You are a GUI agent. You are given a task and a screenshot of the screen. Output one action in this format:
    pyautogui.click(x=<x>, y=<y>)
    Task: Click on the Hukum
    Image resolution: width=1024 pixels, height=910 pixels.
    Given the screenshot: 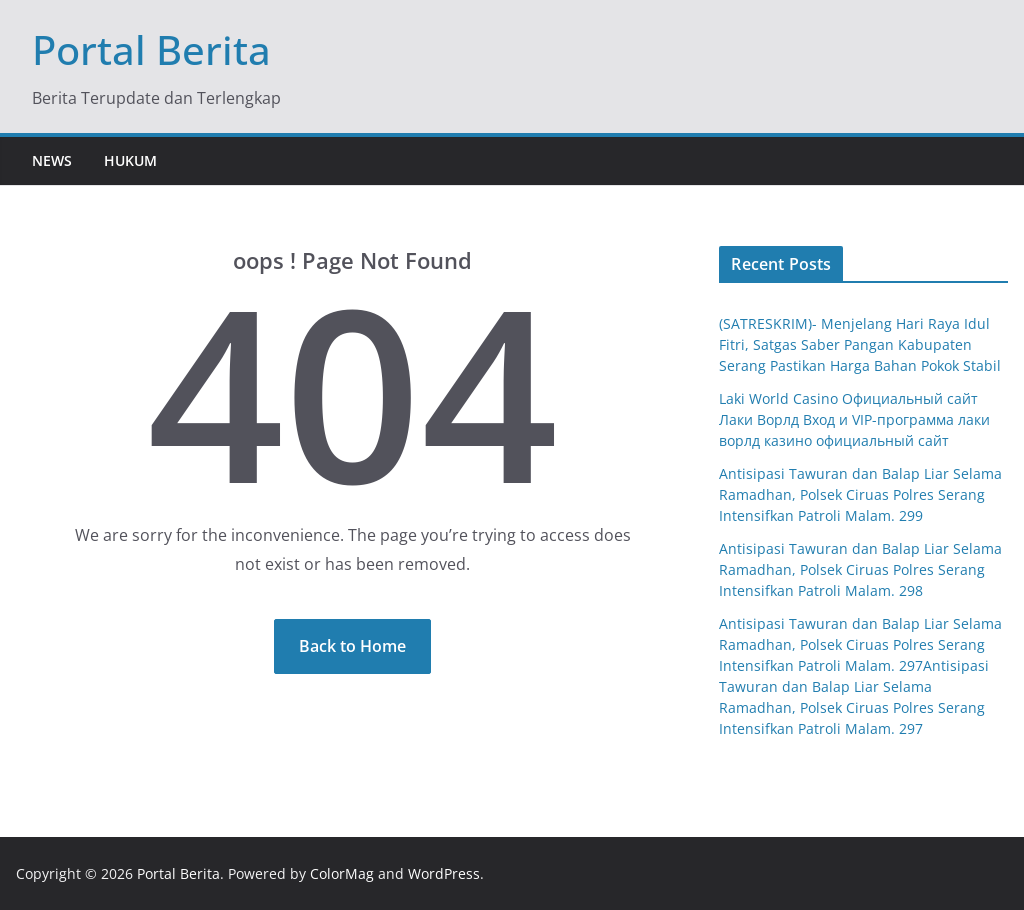 What is the action you would take?
    pyautogui.click(x=130, y=160)
    